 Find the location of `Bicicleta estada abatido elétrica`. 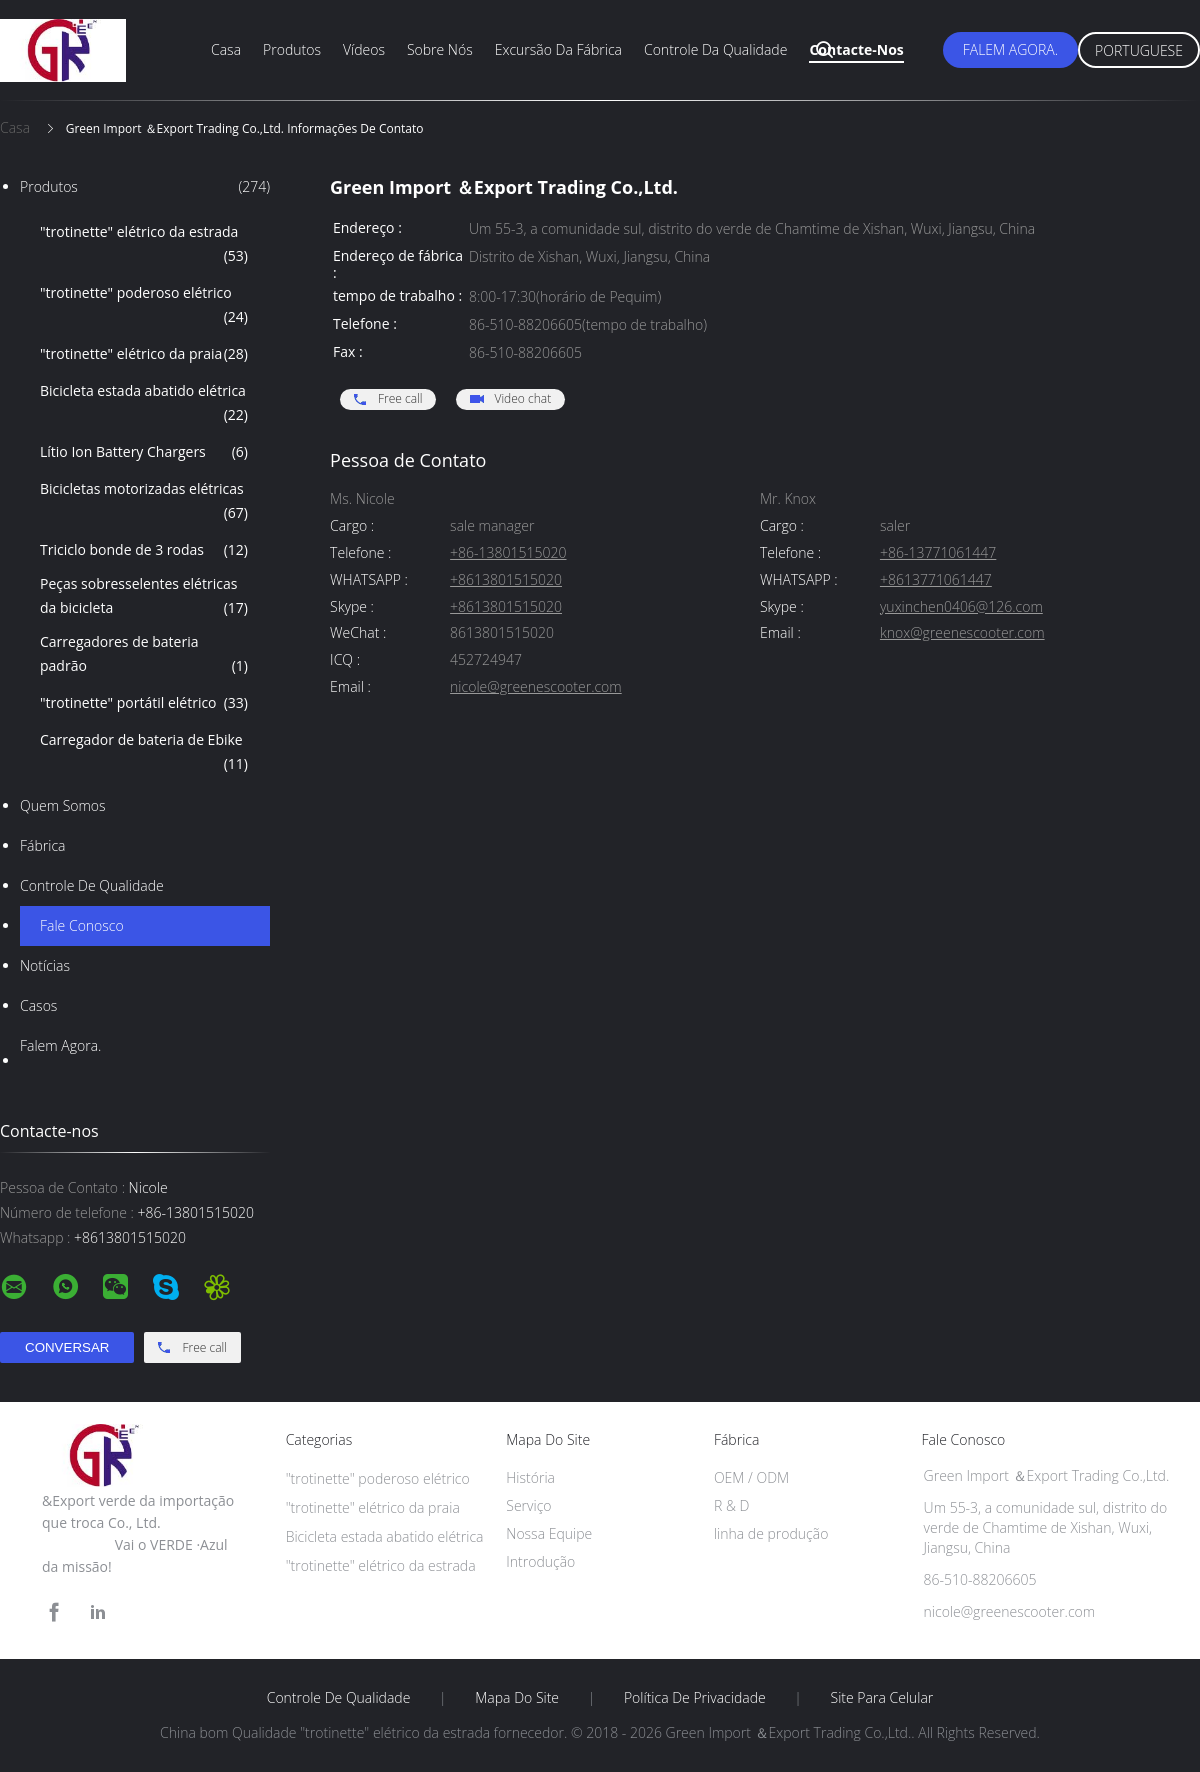

Bicicleta estada abatido elétrica is located at coordinates (144, 404).